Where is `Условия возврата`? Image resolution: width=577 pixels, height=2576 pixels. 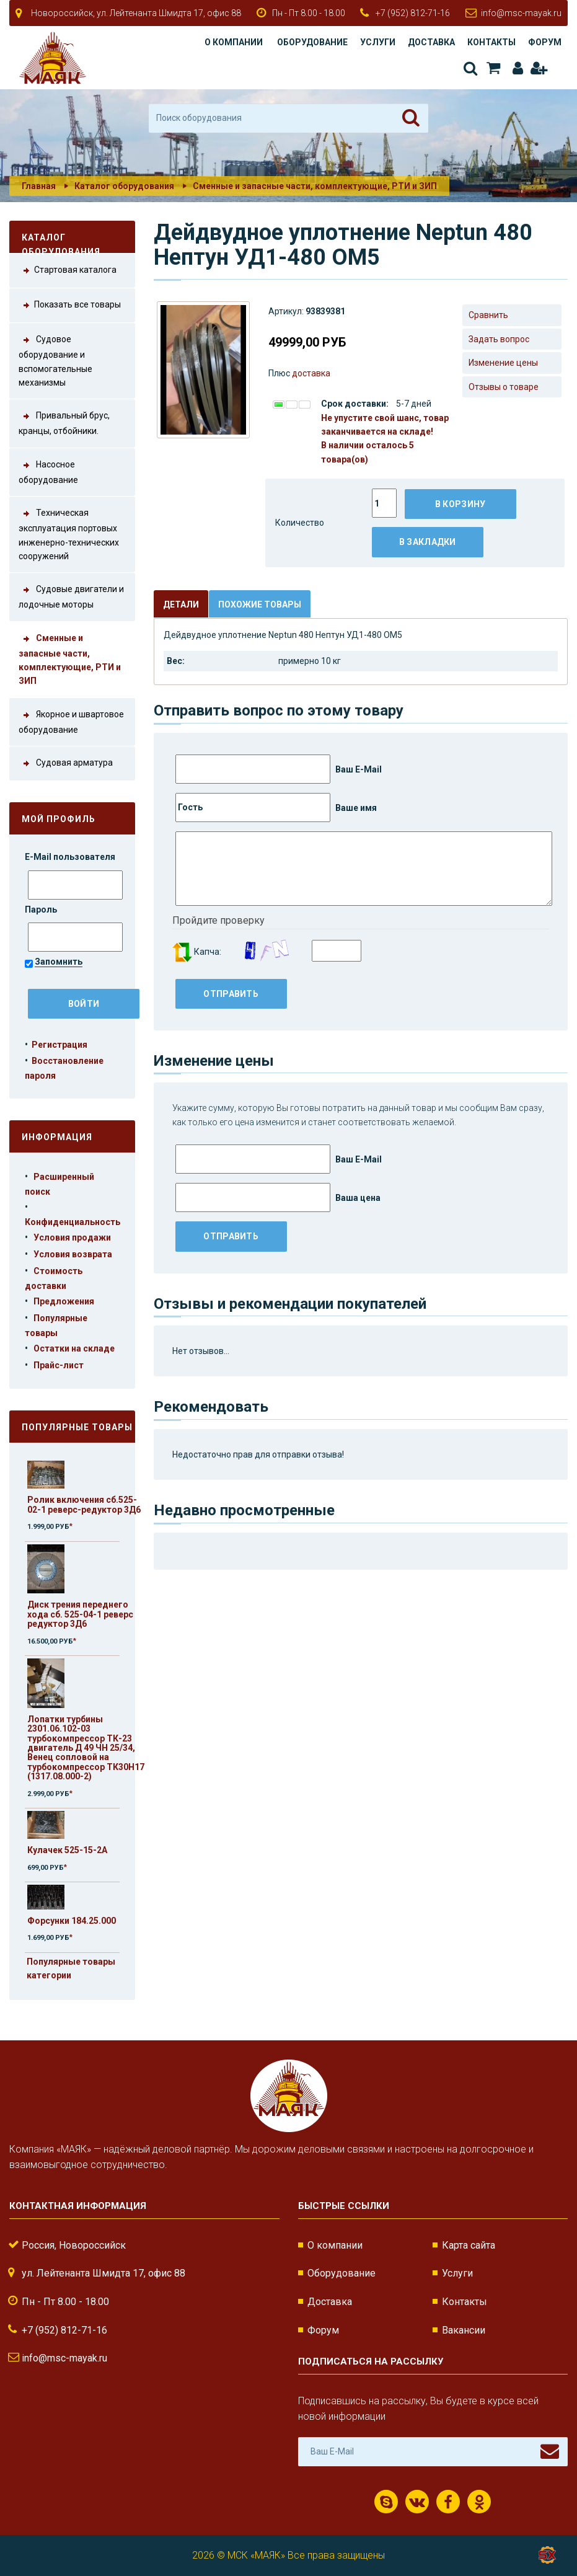 Условия возврата is located at coordinates (72, 1254).